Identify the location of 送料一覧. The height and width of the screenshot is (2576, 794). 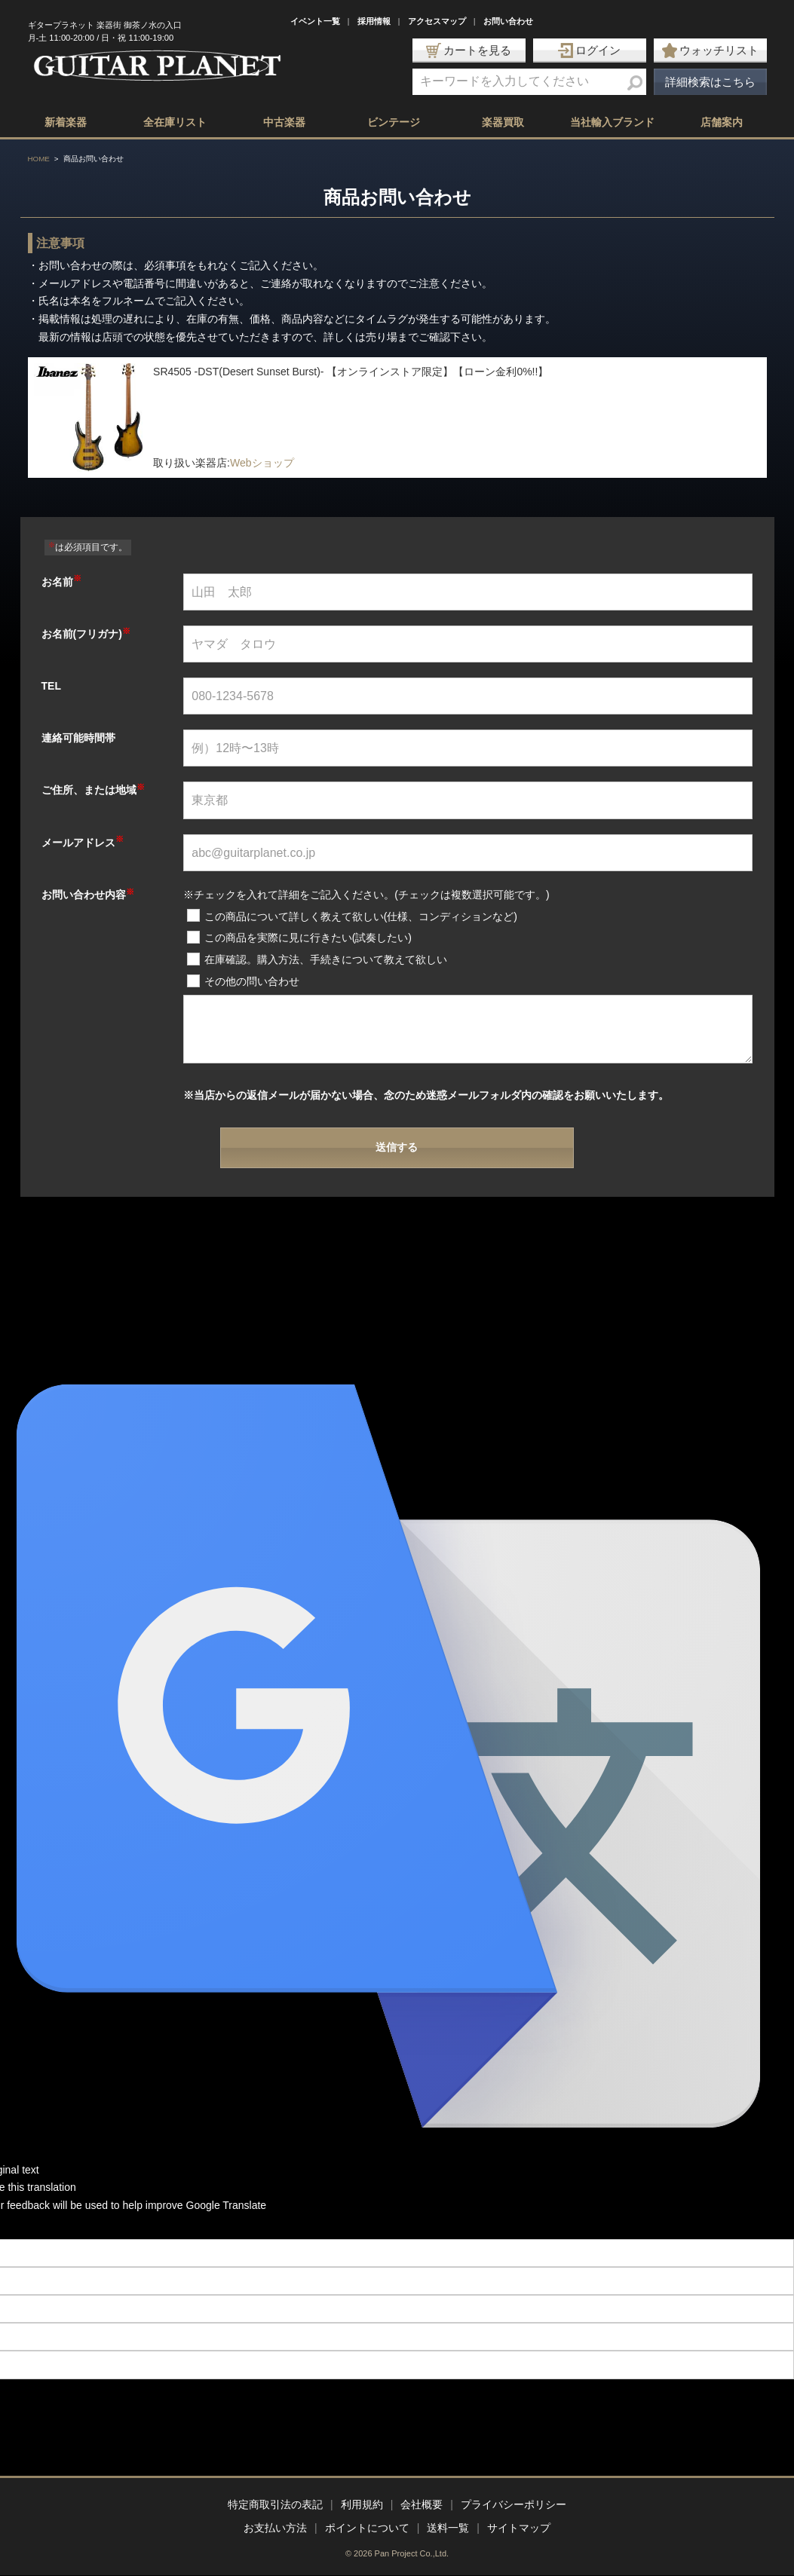
(448, 2528).